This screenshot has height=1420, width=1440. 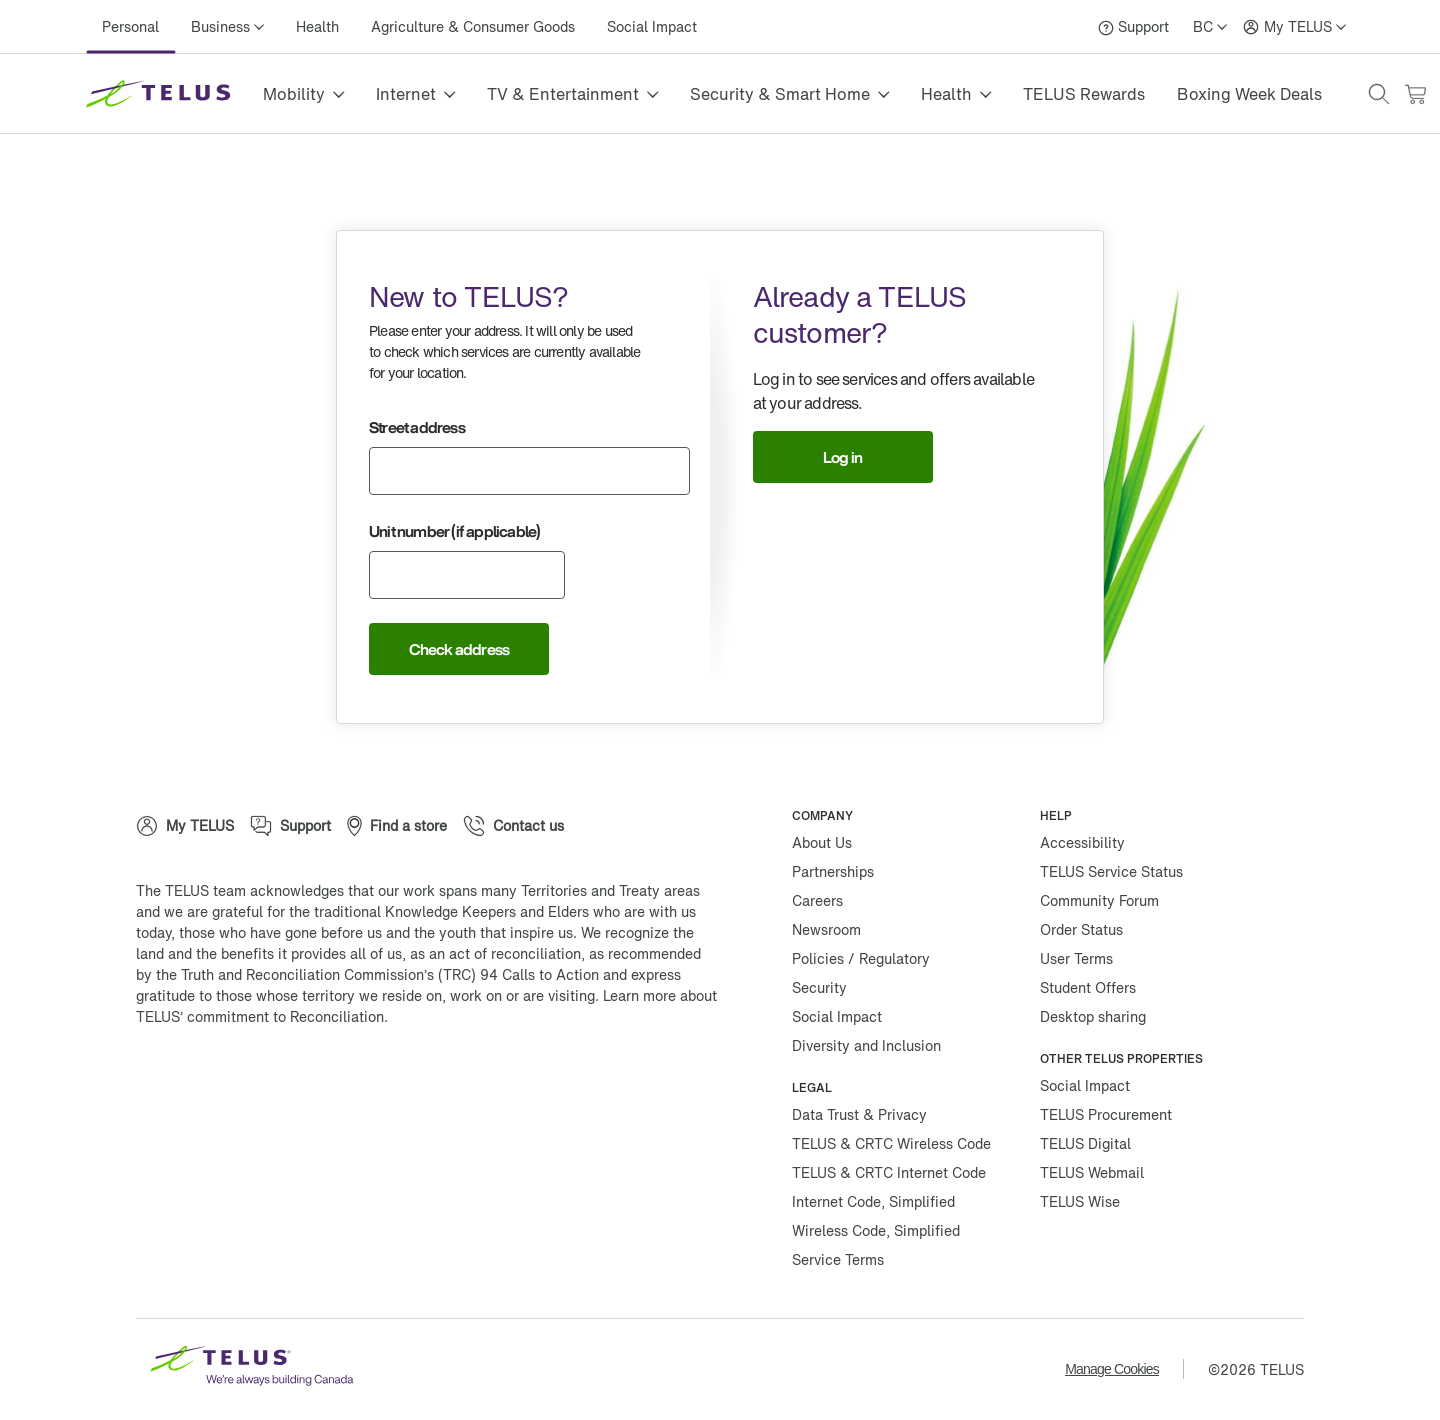 What do you see at coordinates (1092, 1172) in the screenshot?
I see `TELUS Webmail` at bounding box center [1092, 1172].